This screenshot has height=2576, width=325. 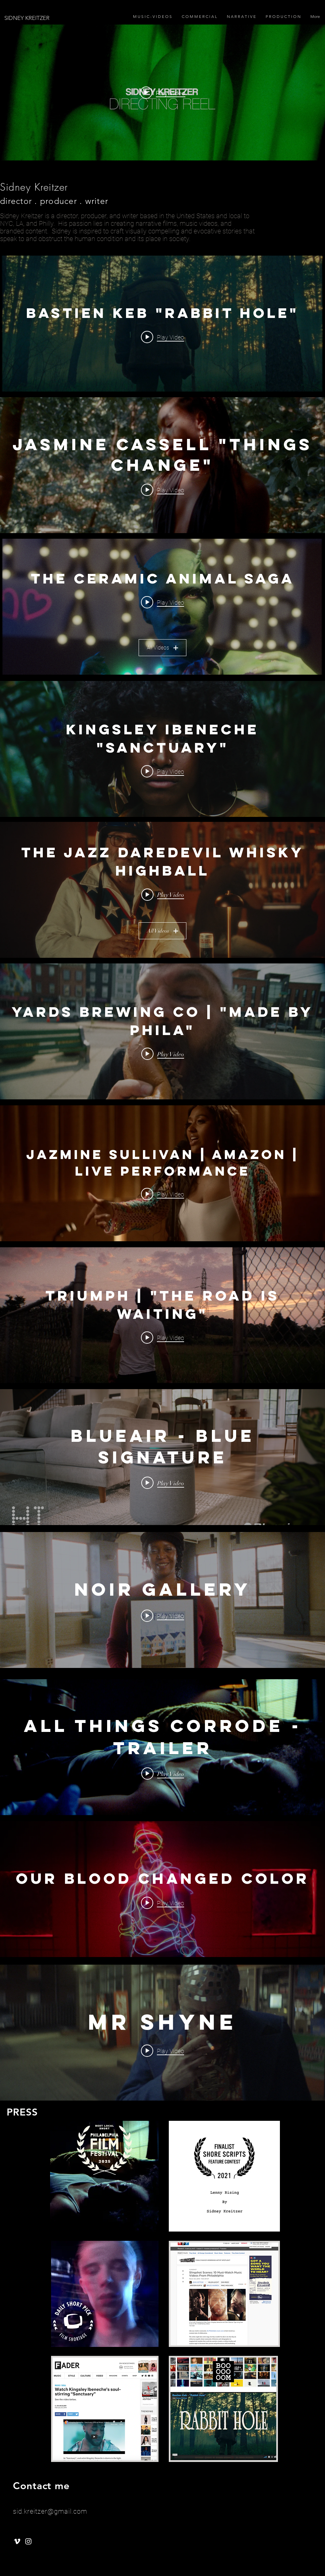 What do you see at coordinates (162, 602) in the screenshot?
I see `[Play video: Ceramic Animal "Look For A Lover"]` at bounding box center [162, 602].